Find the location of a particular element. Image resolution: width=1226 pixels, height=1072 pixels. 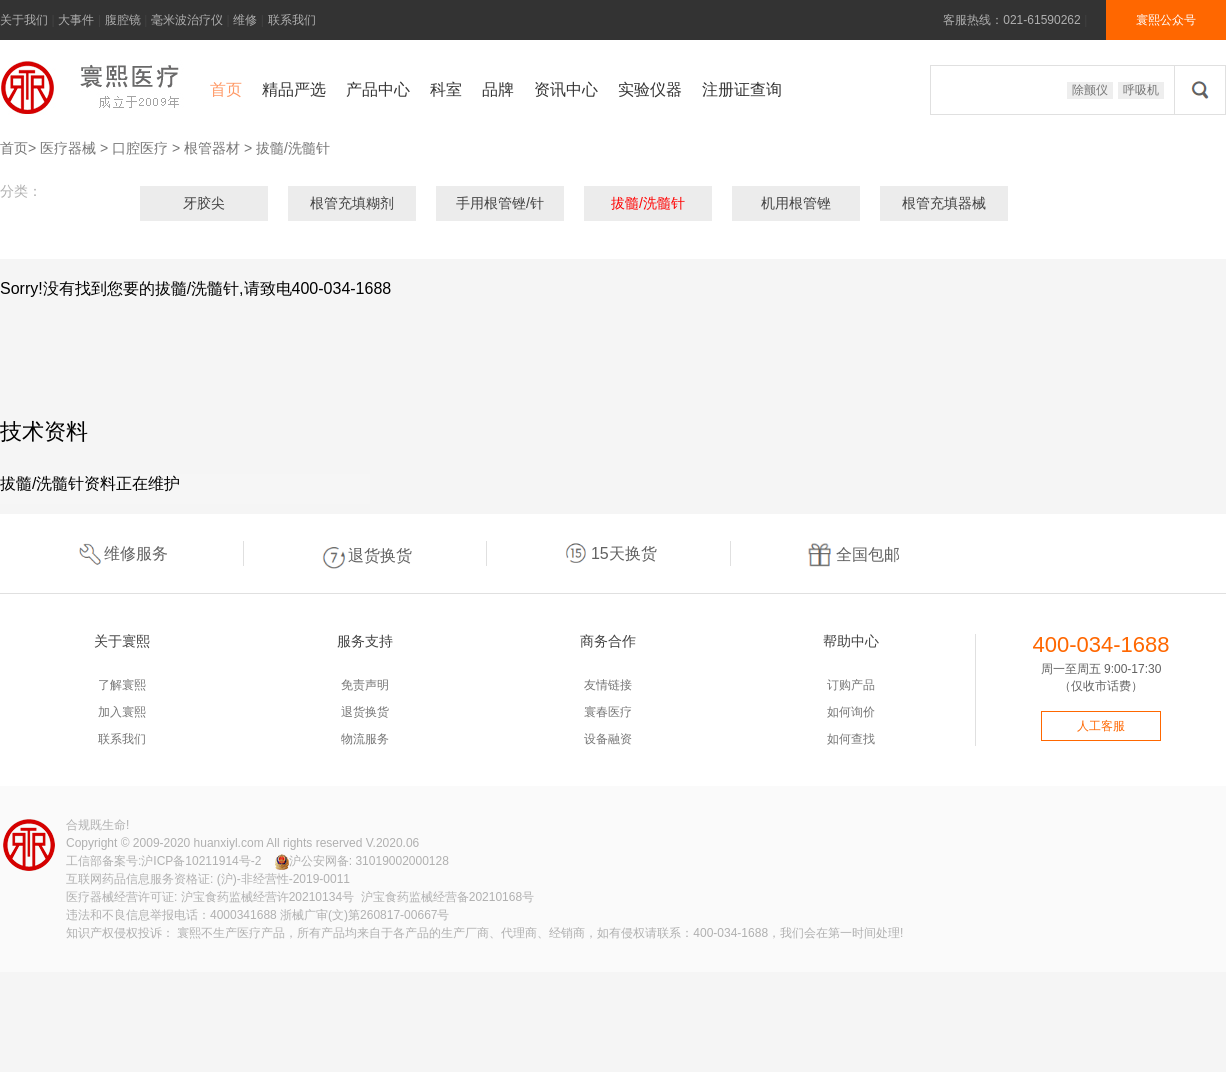

科室 is located at coordinates (446, 89).